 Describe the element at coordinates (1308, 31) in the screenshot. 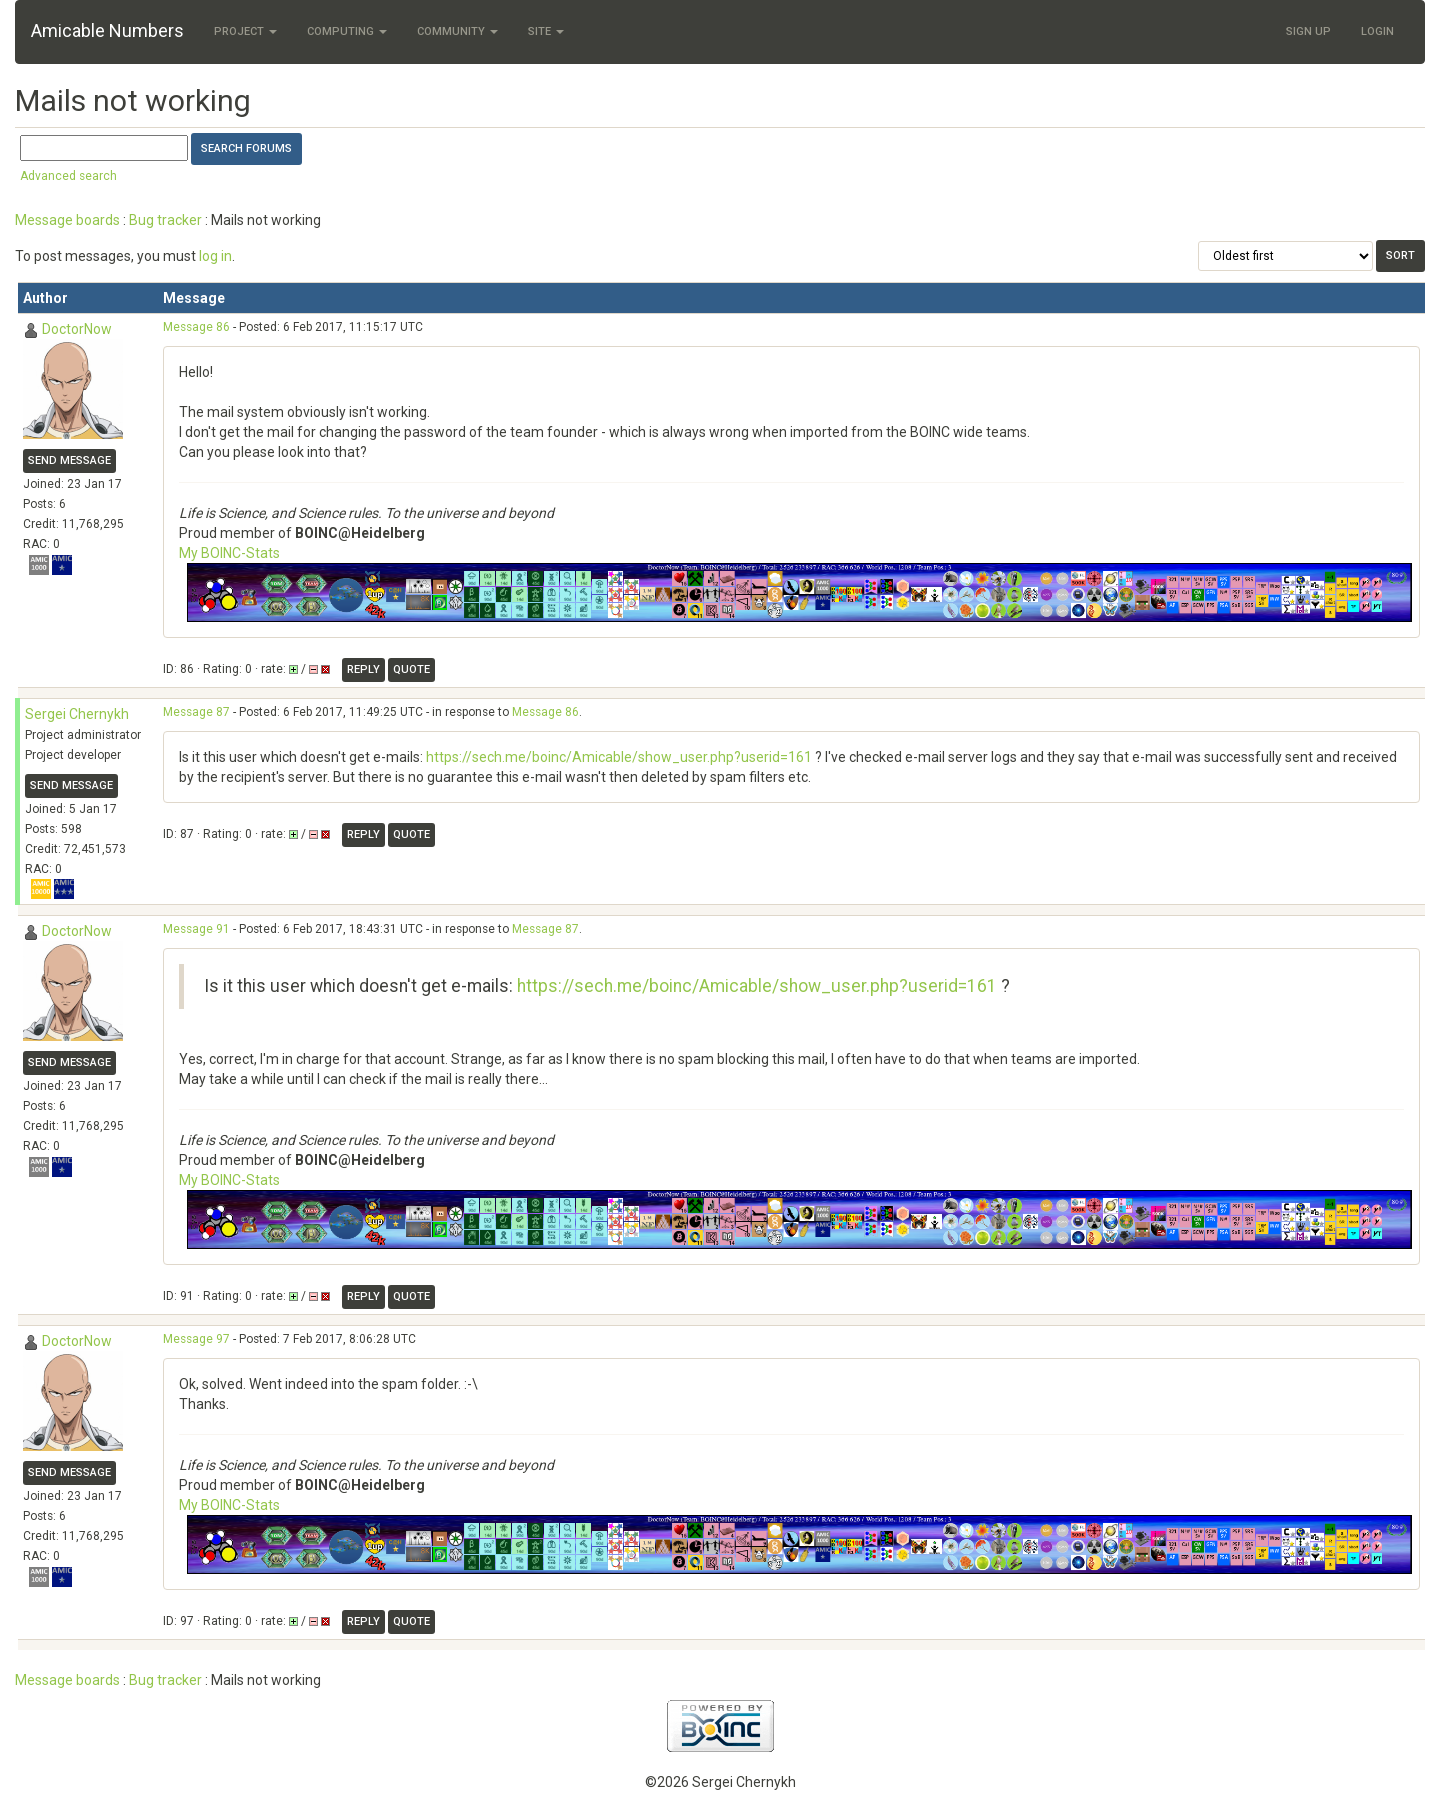

I see `Sign Up` at that location.